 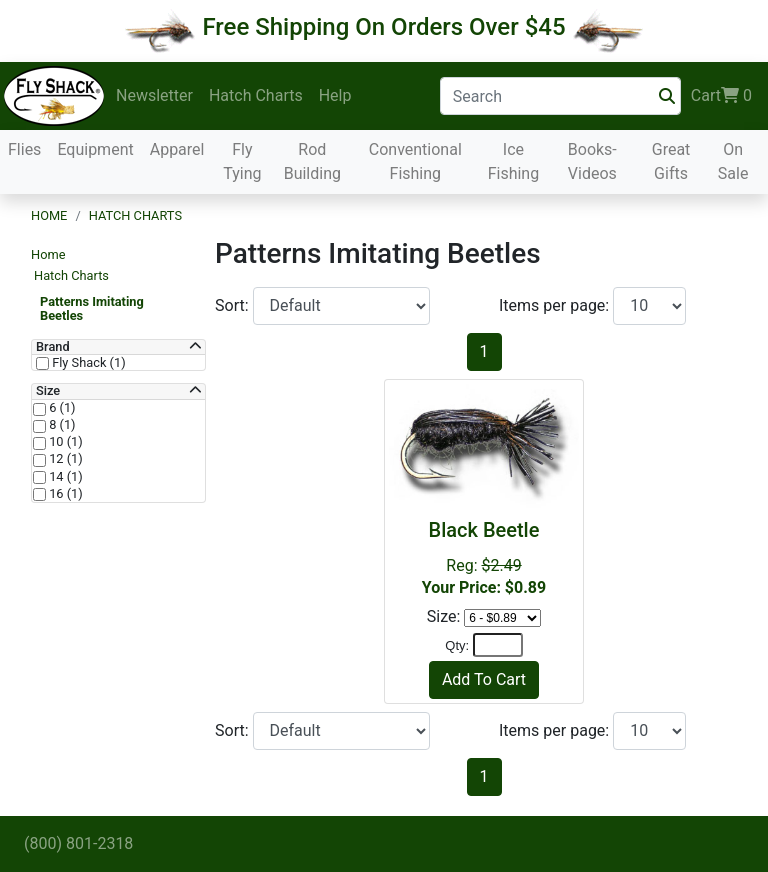 I want to click on 8 (1), so click(x=61, y=425).